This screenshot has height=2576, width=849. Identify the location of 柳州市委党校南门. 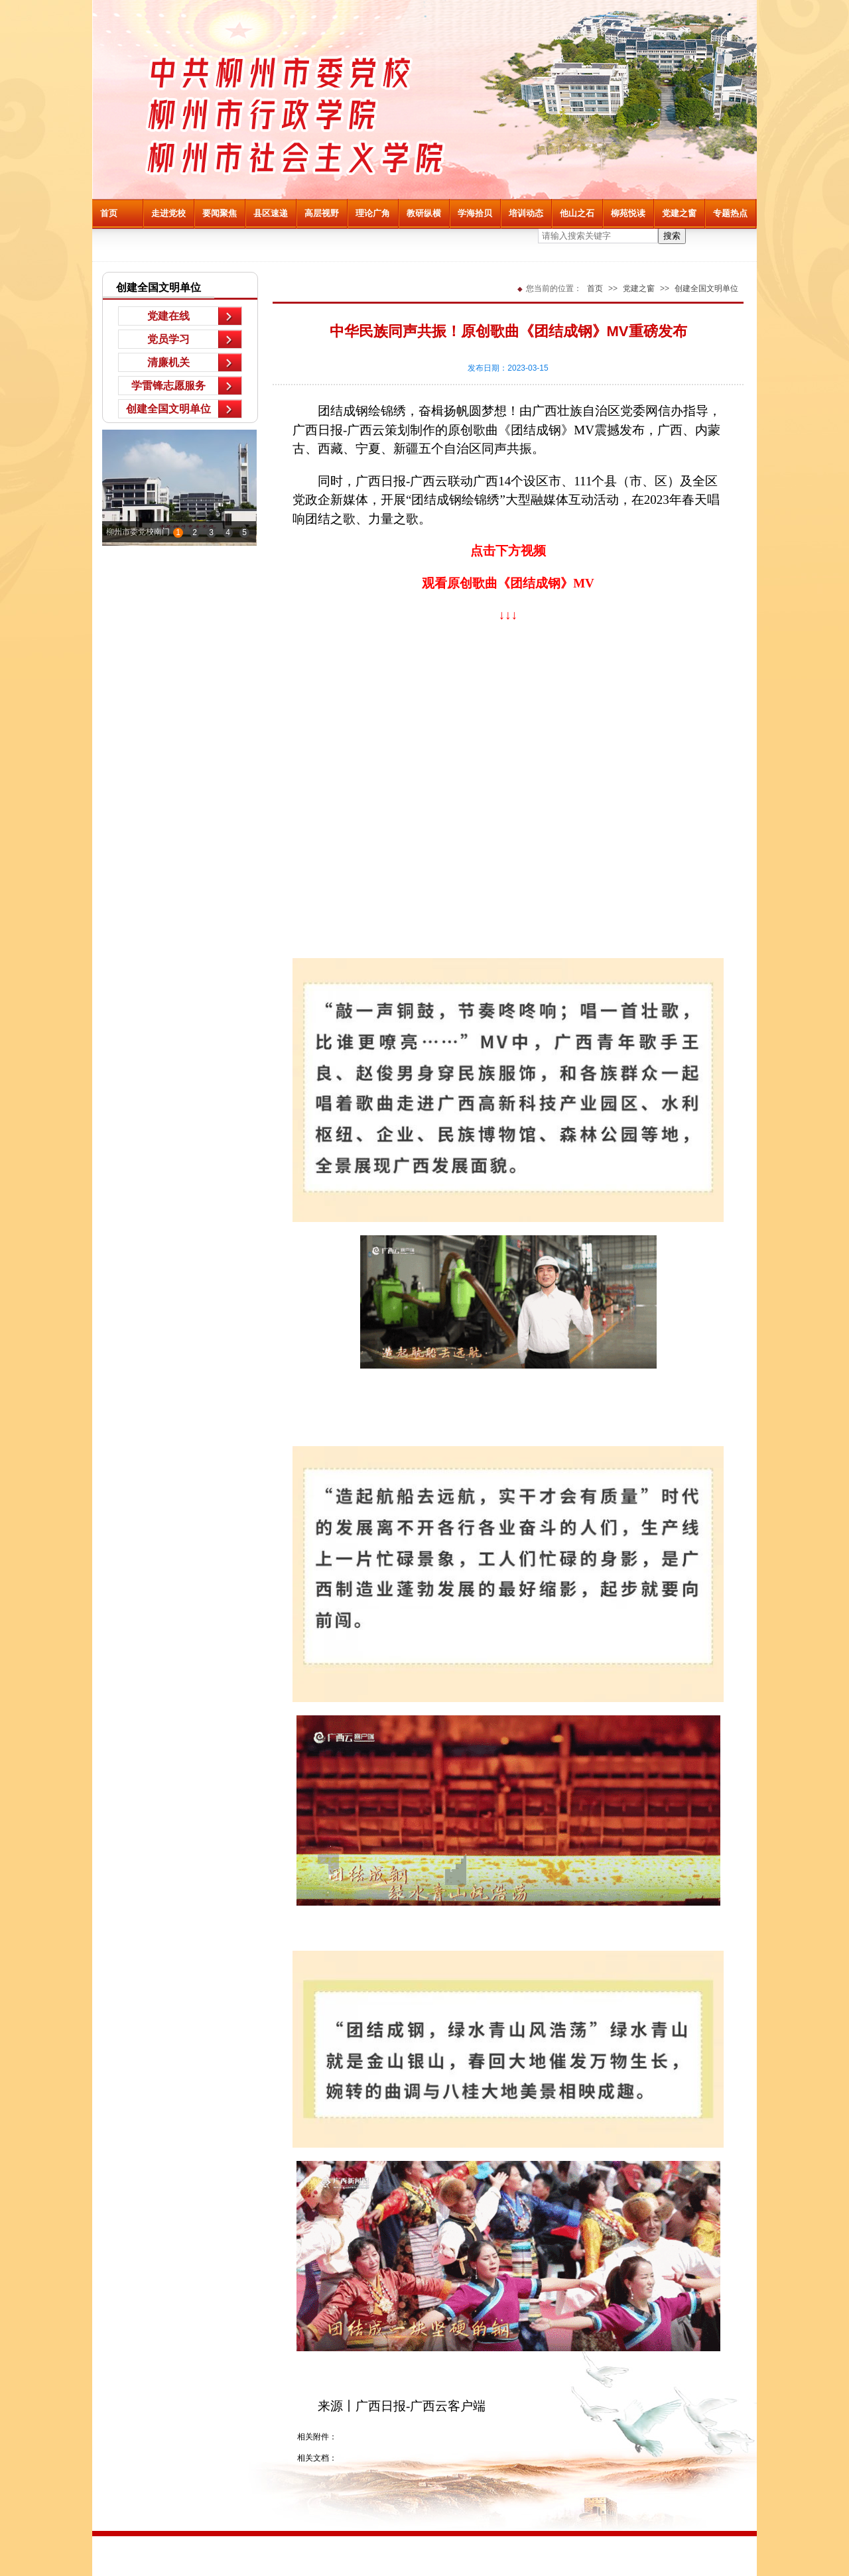
(138, 531).